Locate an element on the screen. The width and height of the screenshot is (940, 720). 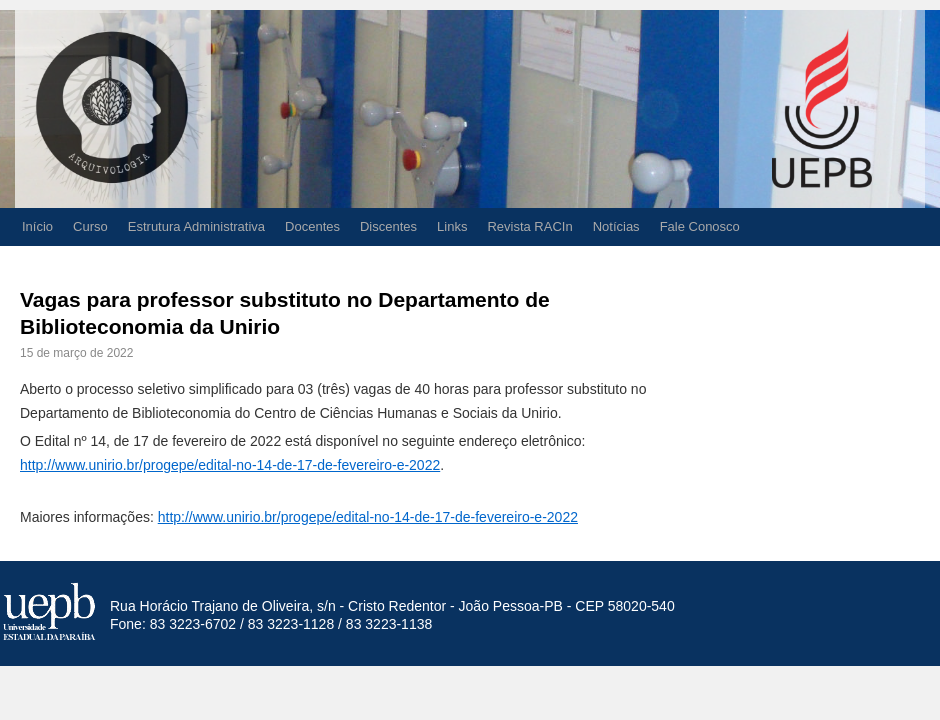
Curso is located at coordinates (90, 226).